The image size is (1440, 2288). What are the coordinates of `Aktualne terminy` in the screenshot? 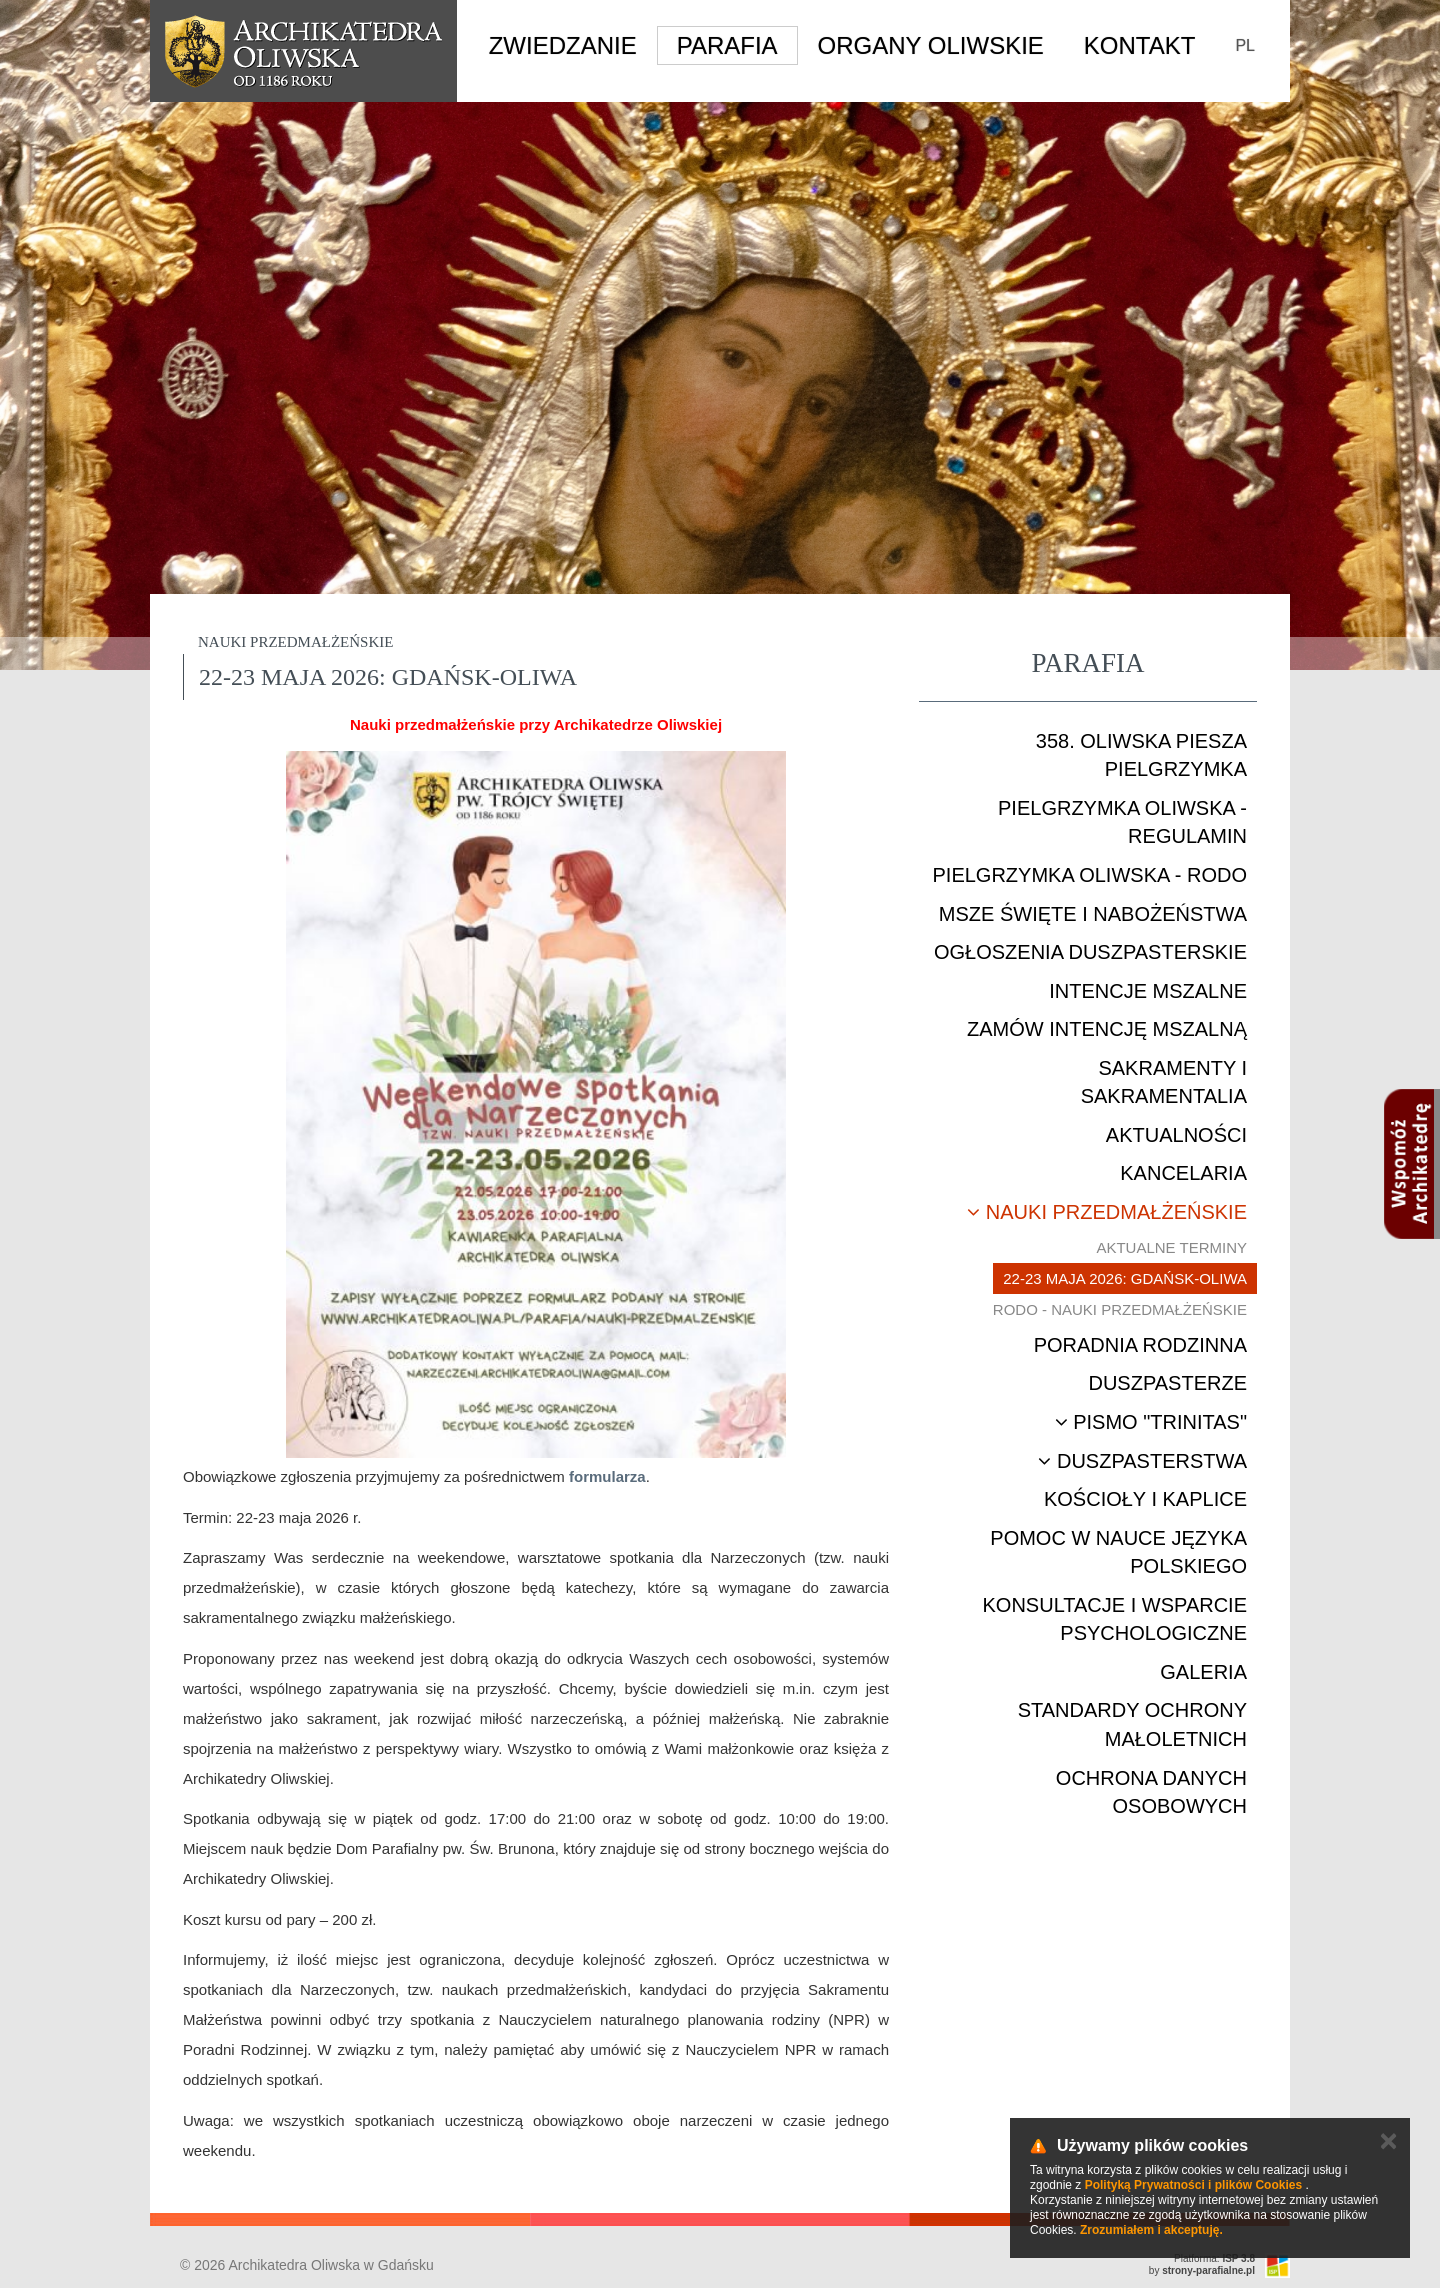 It's located at (1171, 1247).